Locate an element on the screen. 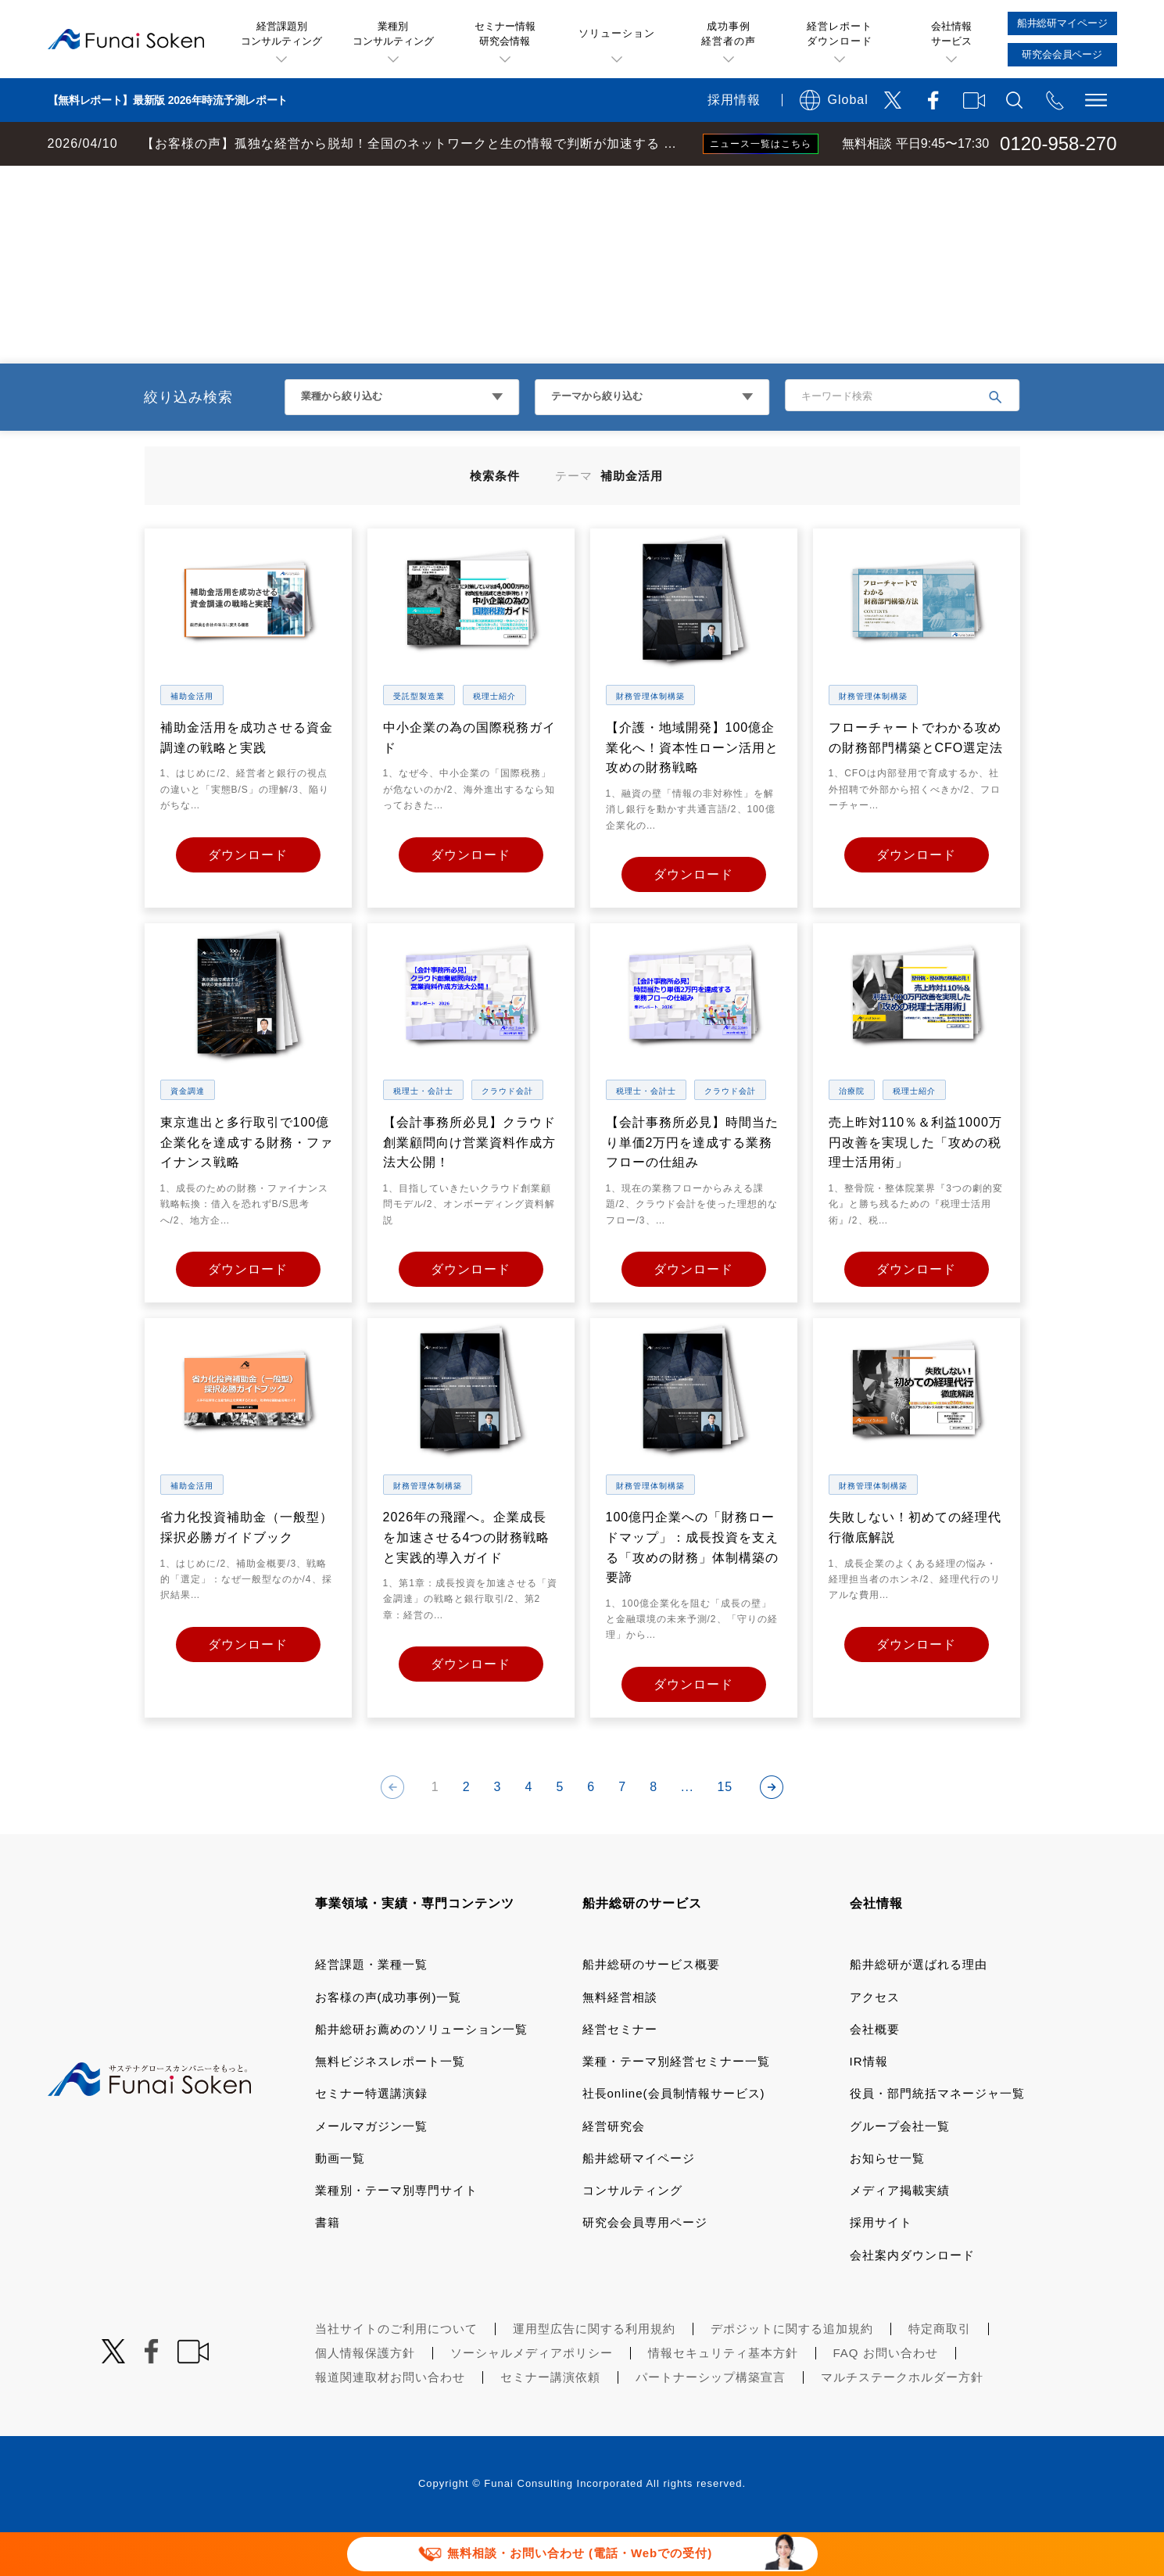  経営コンサルティングの船井総研TOP is located at coordinates (116, 181).